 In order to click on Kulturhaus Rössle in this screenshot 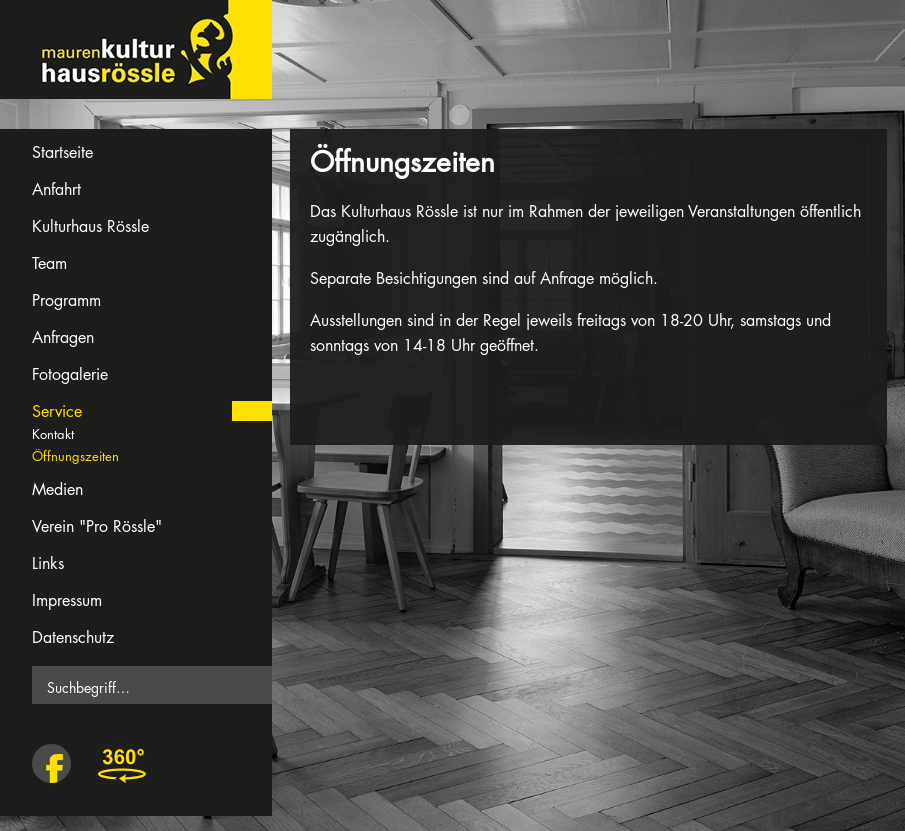, I will do `click(90, 226)`.